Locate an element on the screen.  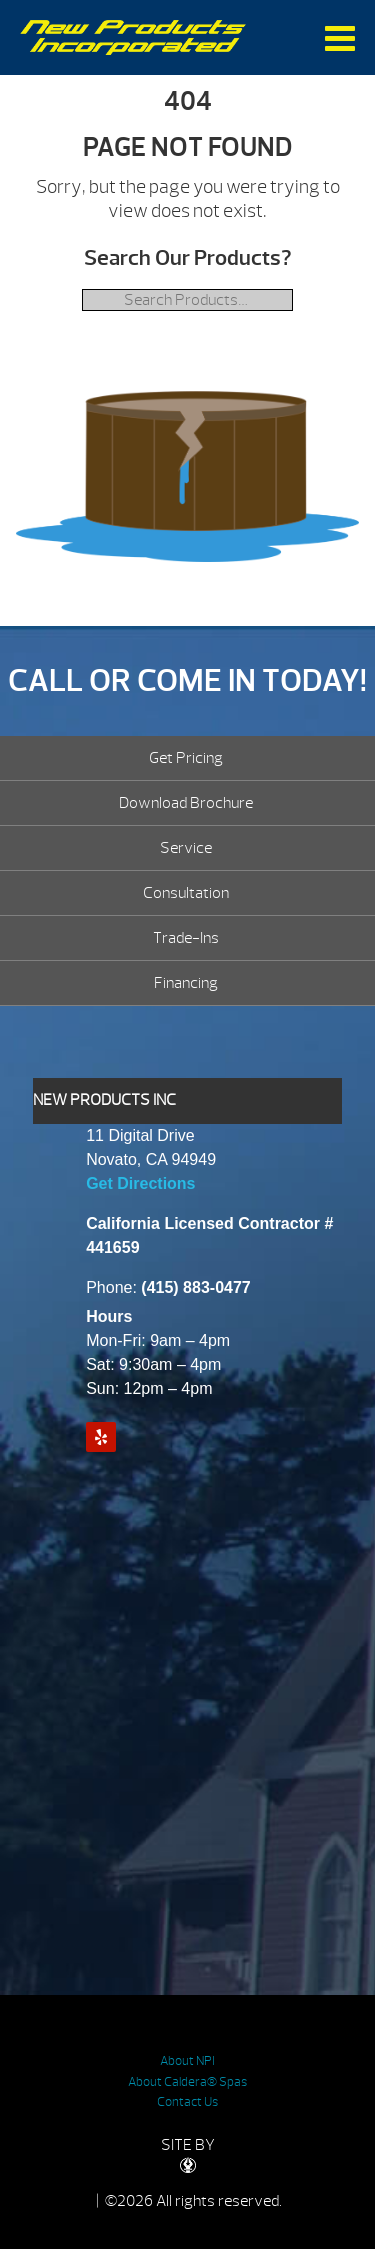
| New Products Inc. is located at coordinates (133, 37).